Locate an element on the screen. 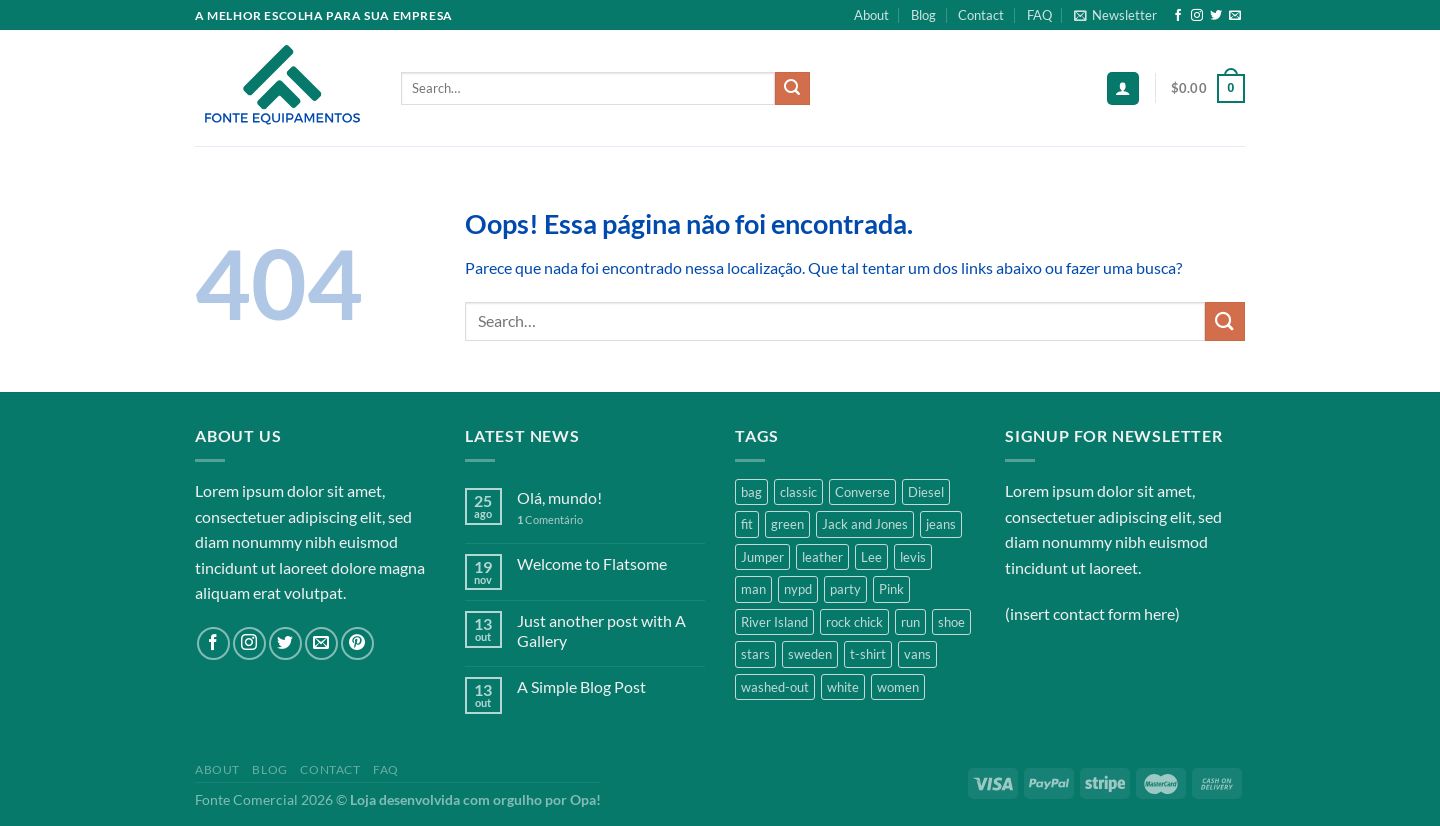 The height and width of the screenshot is (826, 1440). Opa! is located at coordinates (585, 799).